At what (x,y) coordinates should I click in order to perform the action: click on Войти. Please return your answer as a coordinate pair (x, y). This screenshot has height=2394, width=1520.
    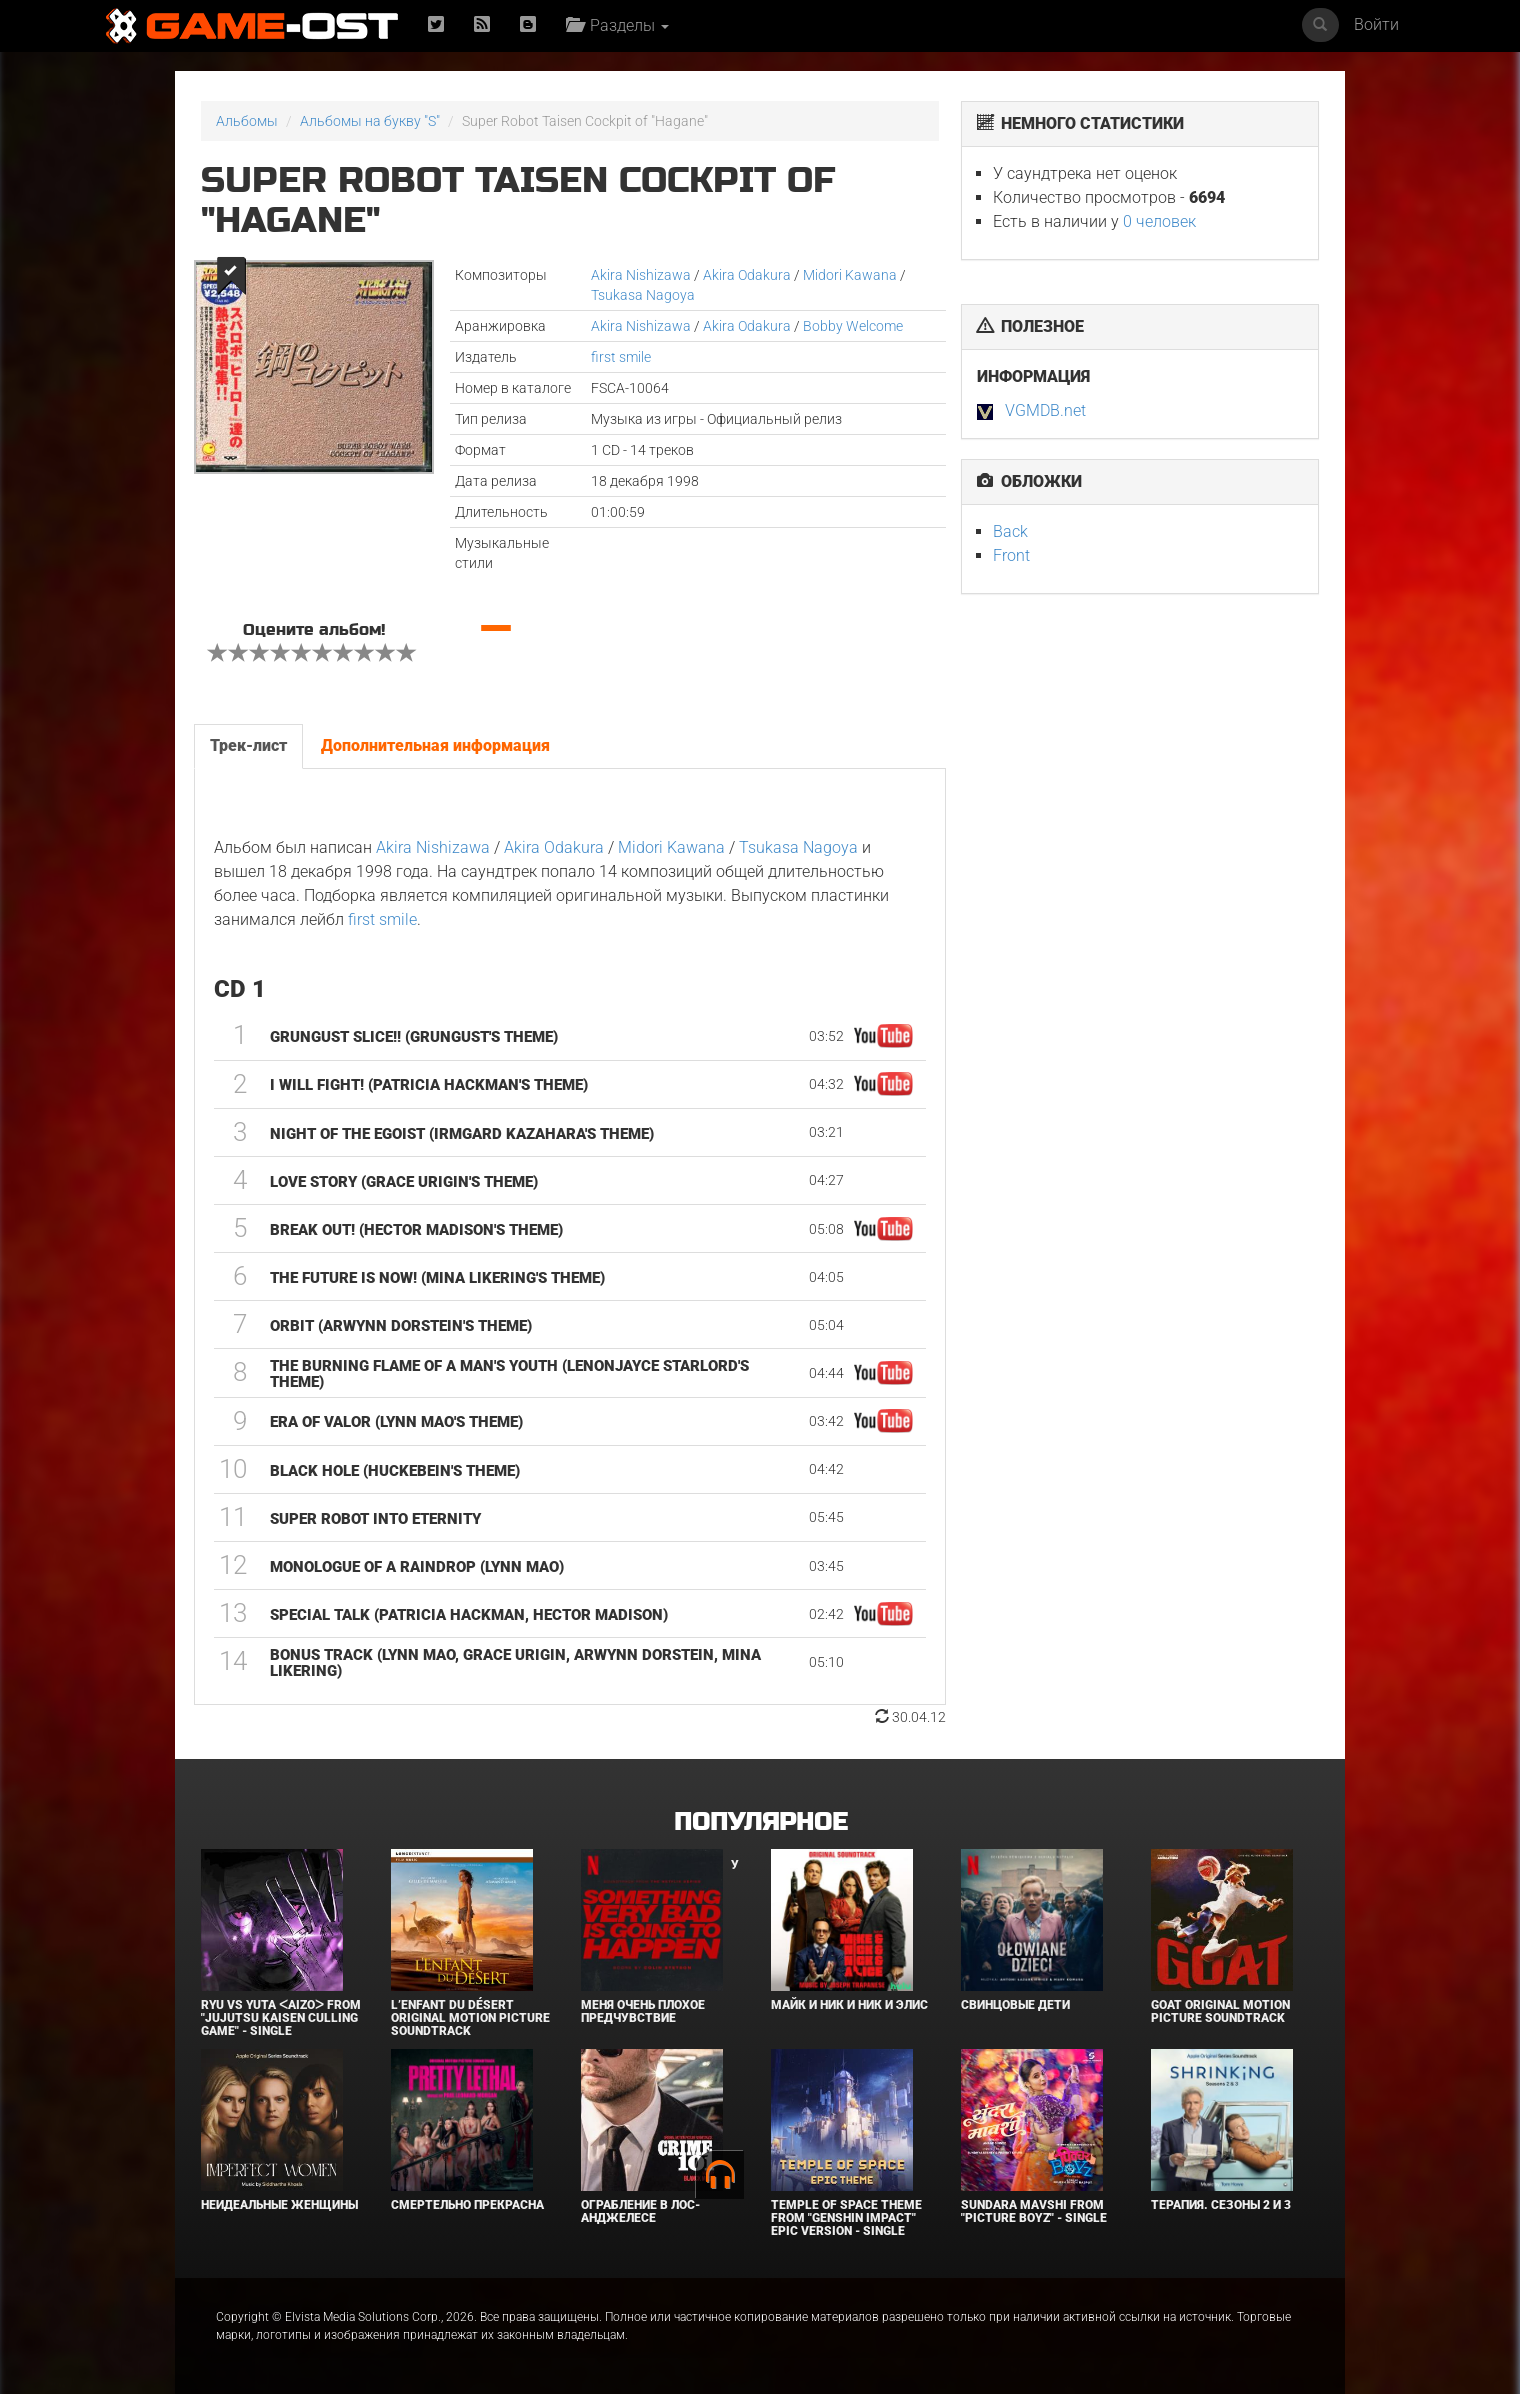
    Looking at the image, I should click on (1376, 24).